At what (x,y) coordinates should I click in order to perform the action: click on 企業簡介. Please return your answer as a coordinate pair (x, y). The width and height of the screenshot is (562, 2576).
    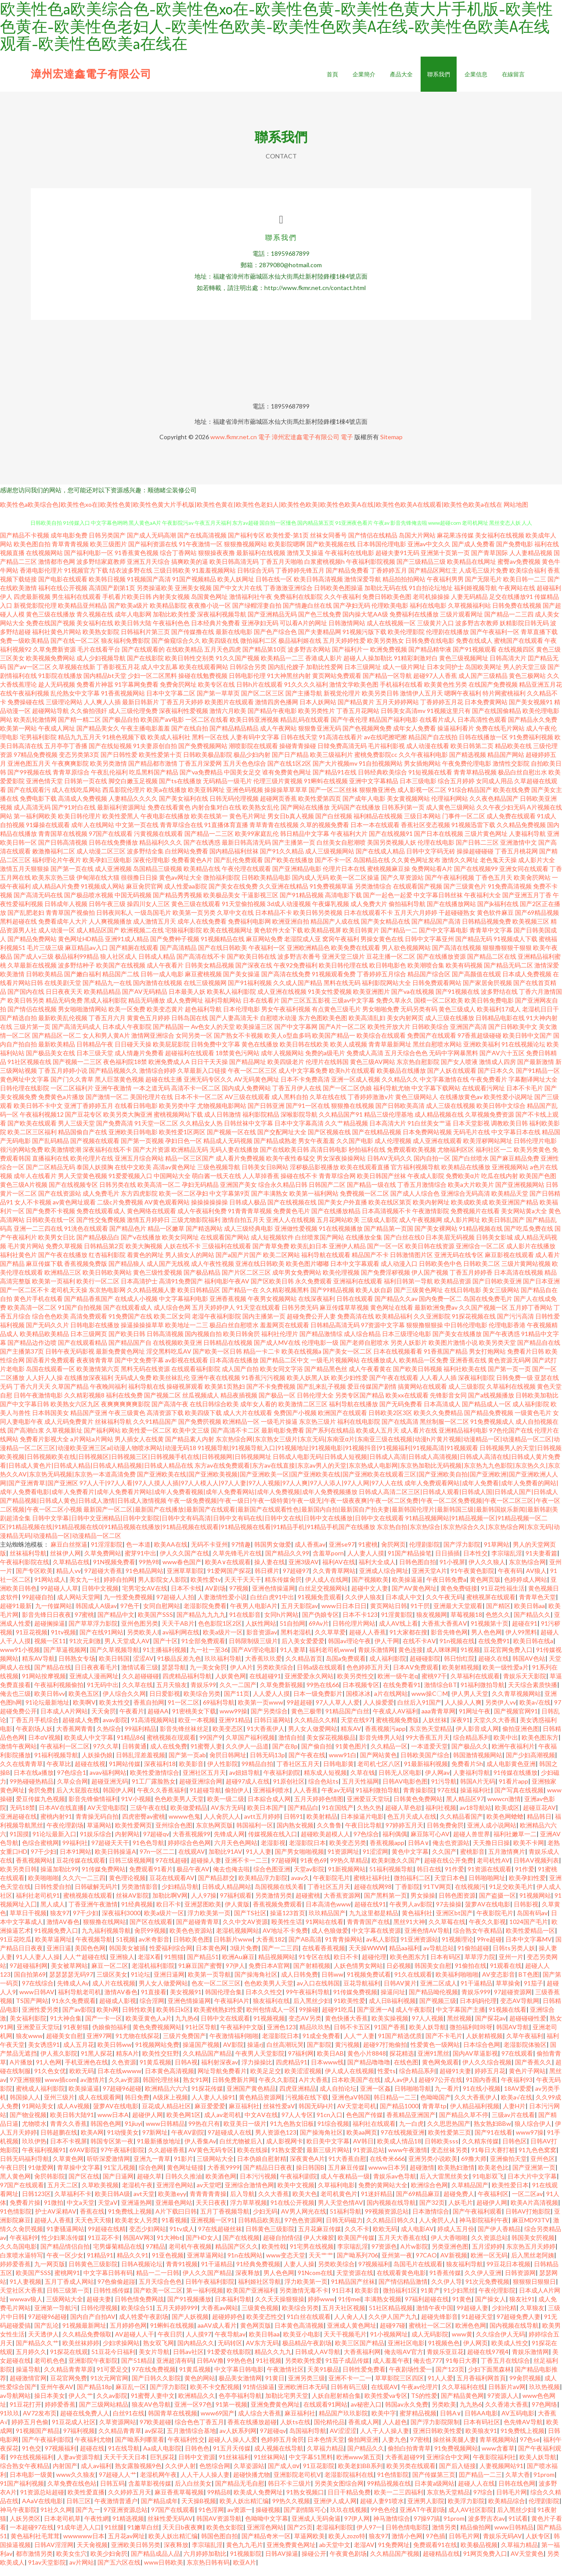
    Looking at the image, I should click on (364, 74).